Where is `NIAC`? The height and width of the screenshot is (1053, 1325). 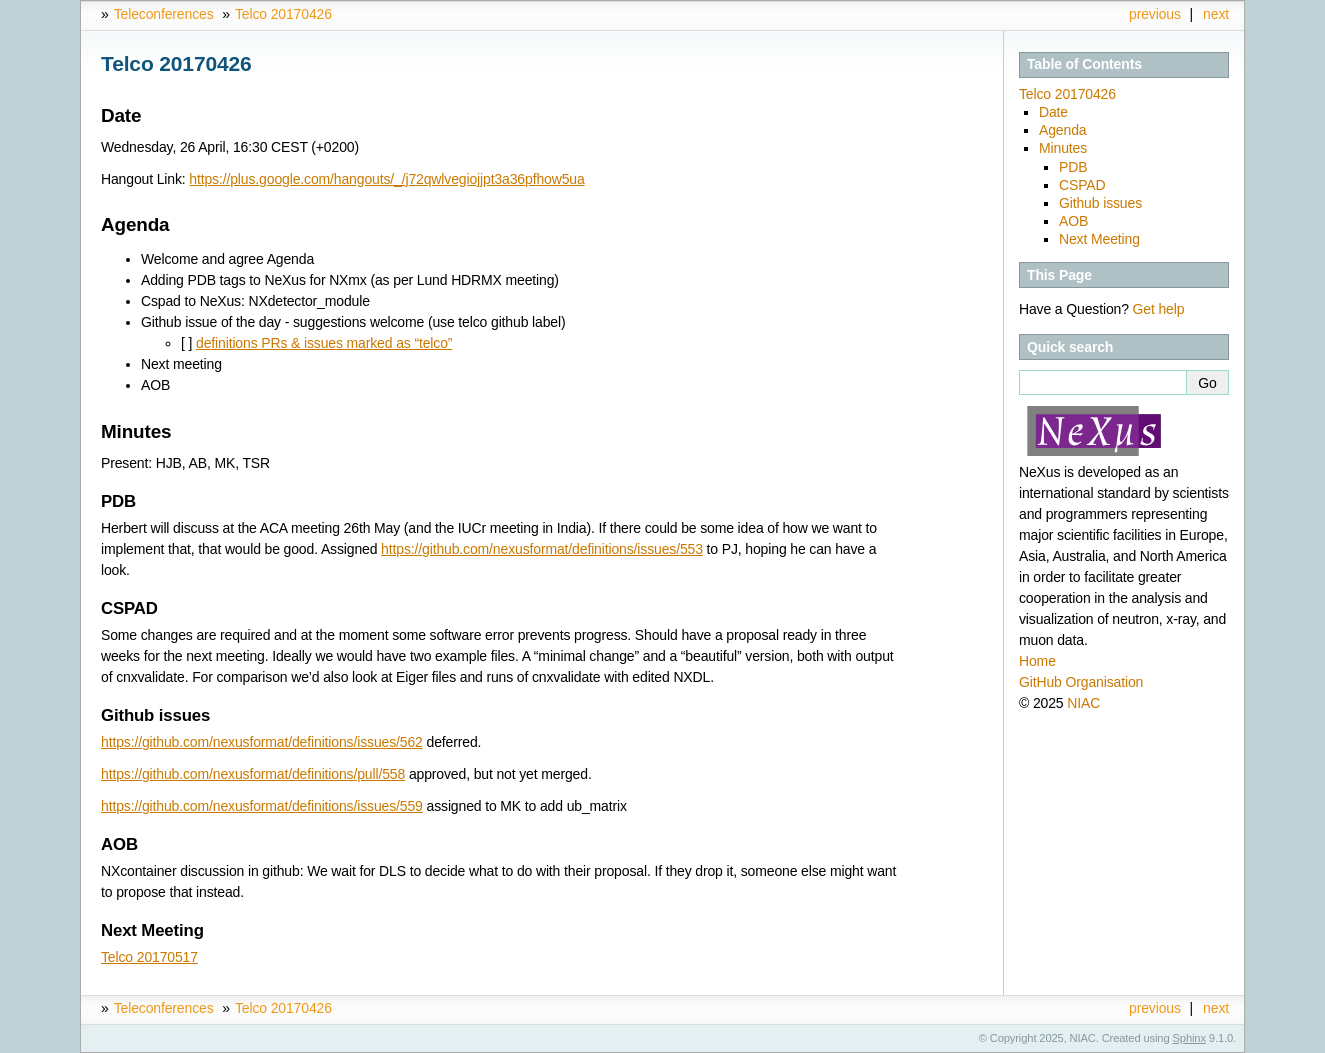
NIAC is located at coordinates (1083, 703).